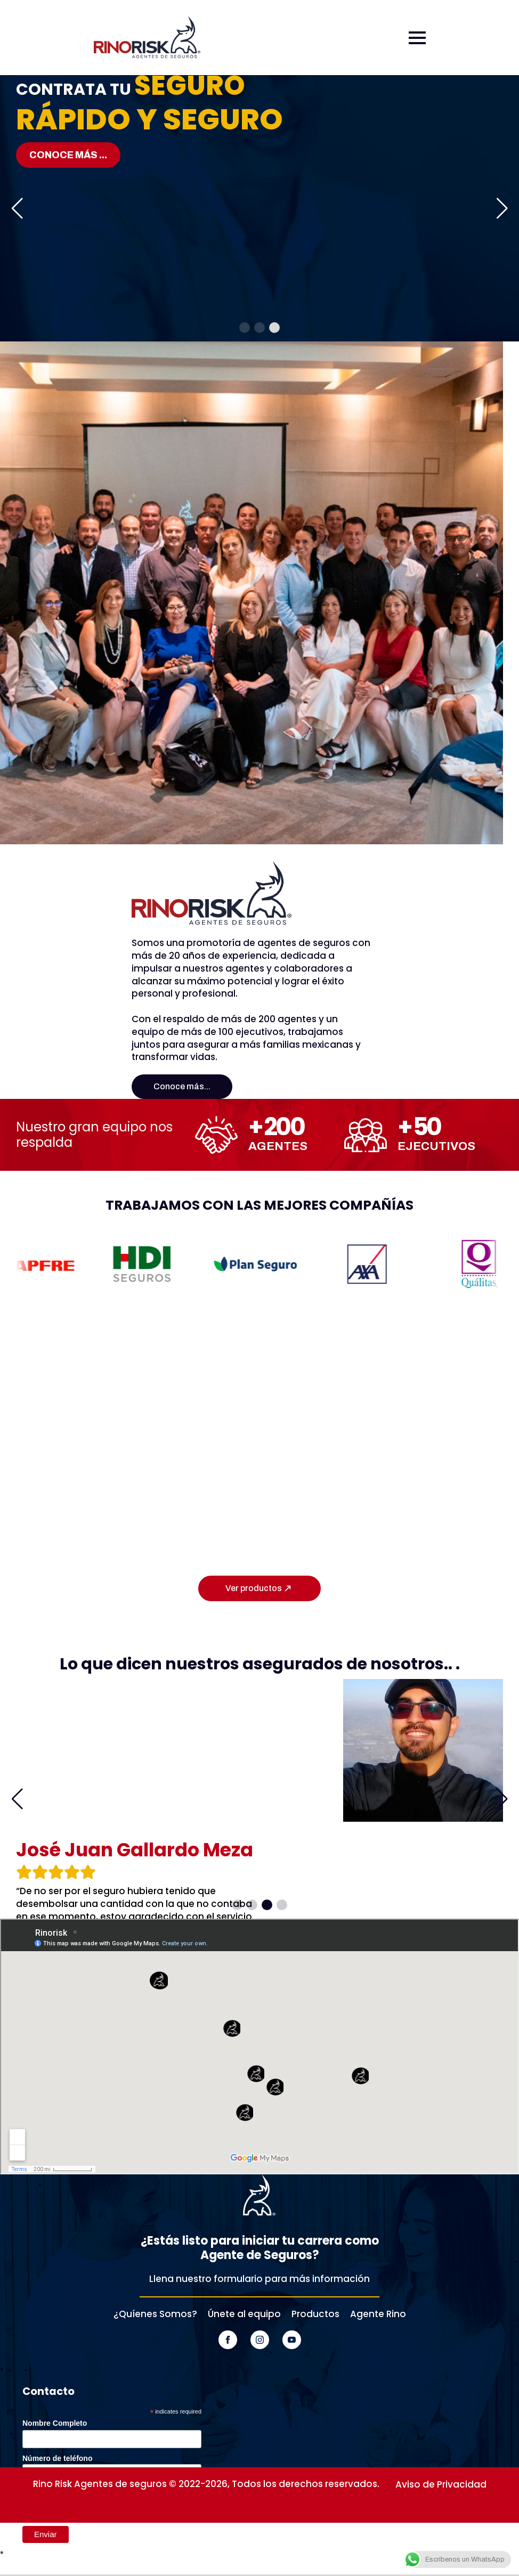  Describe the element at coordinates (54, 2423) in the screenshot. I see `Nombre Completo` at that location.